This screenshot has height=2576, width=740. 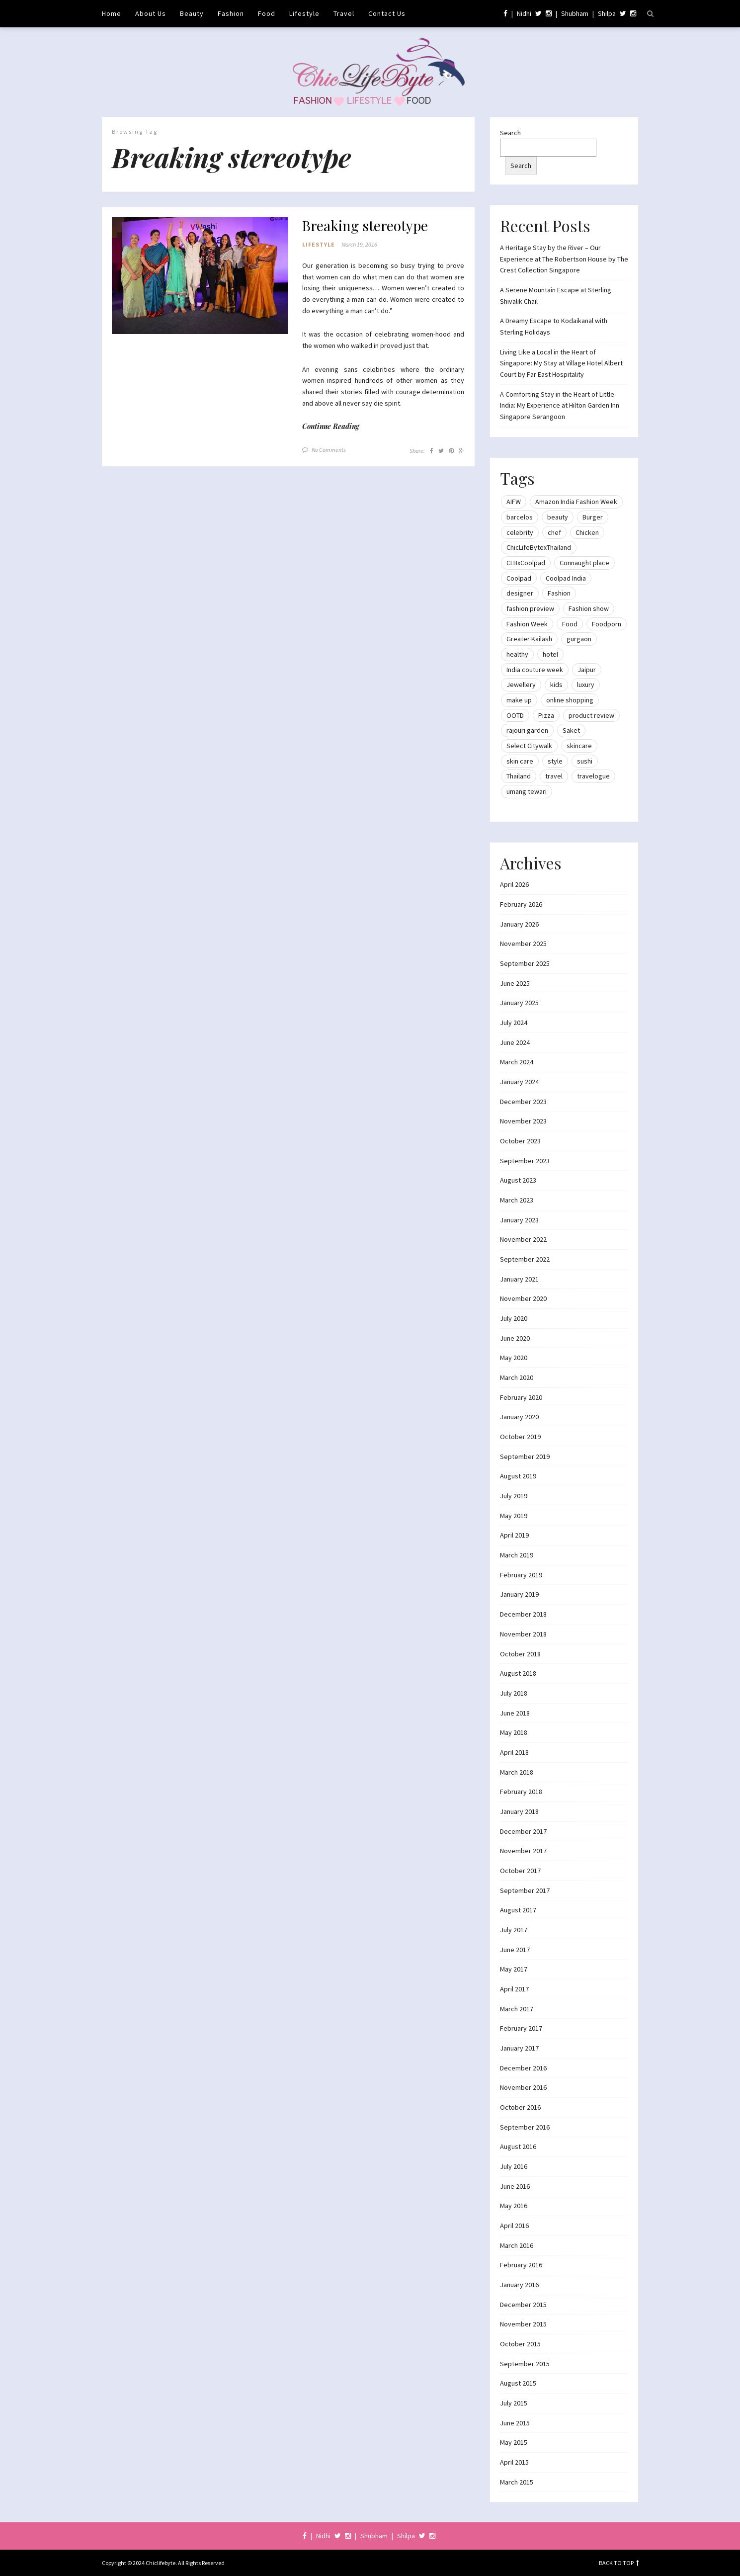 What do you see at coordinates (569, 699) in the screenshot?
I see `online shopping [online shopping (13 items)]` at bounding box center [569, 699].